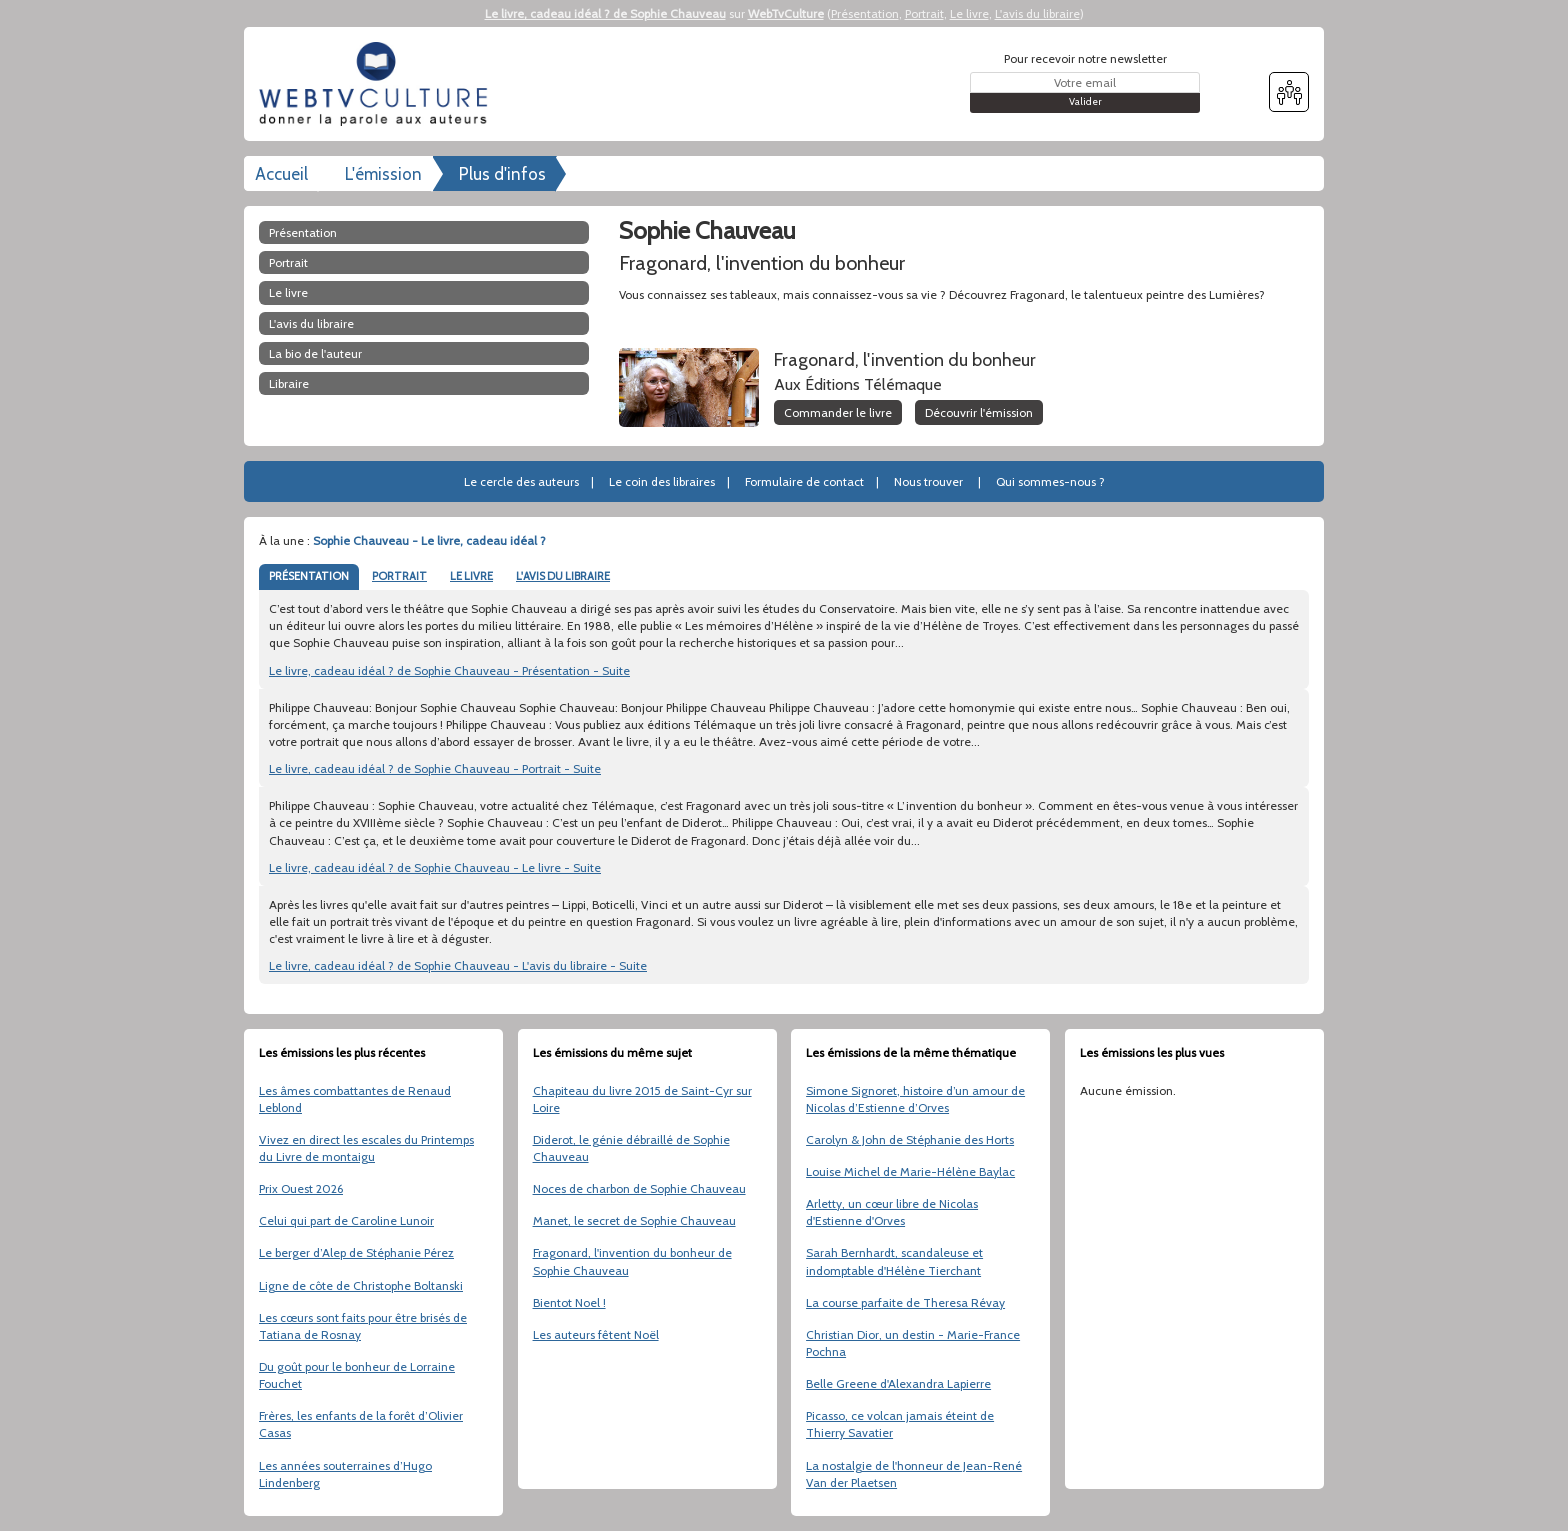  What do you see at coordinates (914, 1474) in the screenshot?
I see `La nostalgie de l'honneur de Jean-René Van der Plaetsen` at bounding box center [914, 1474].